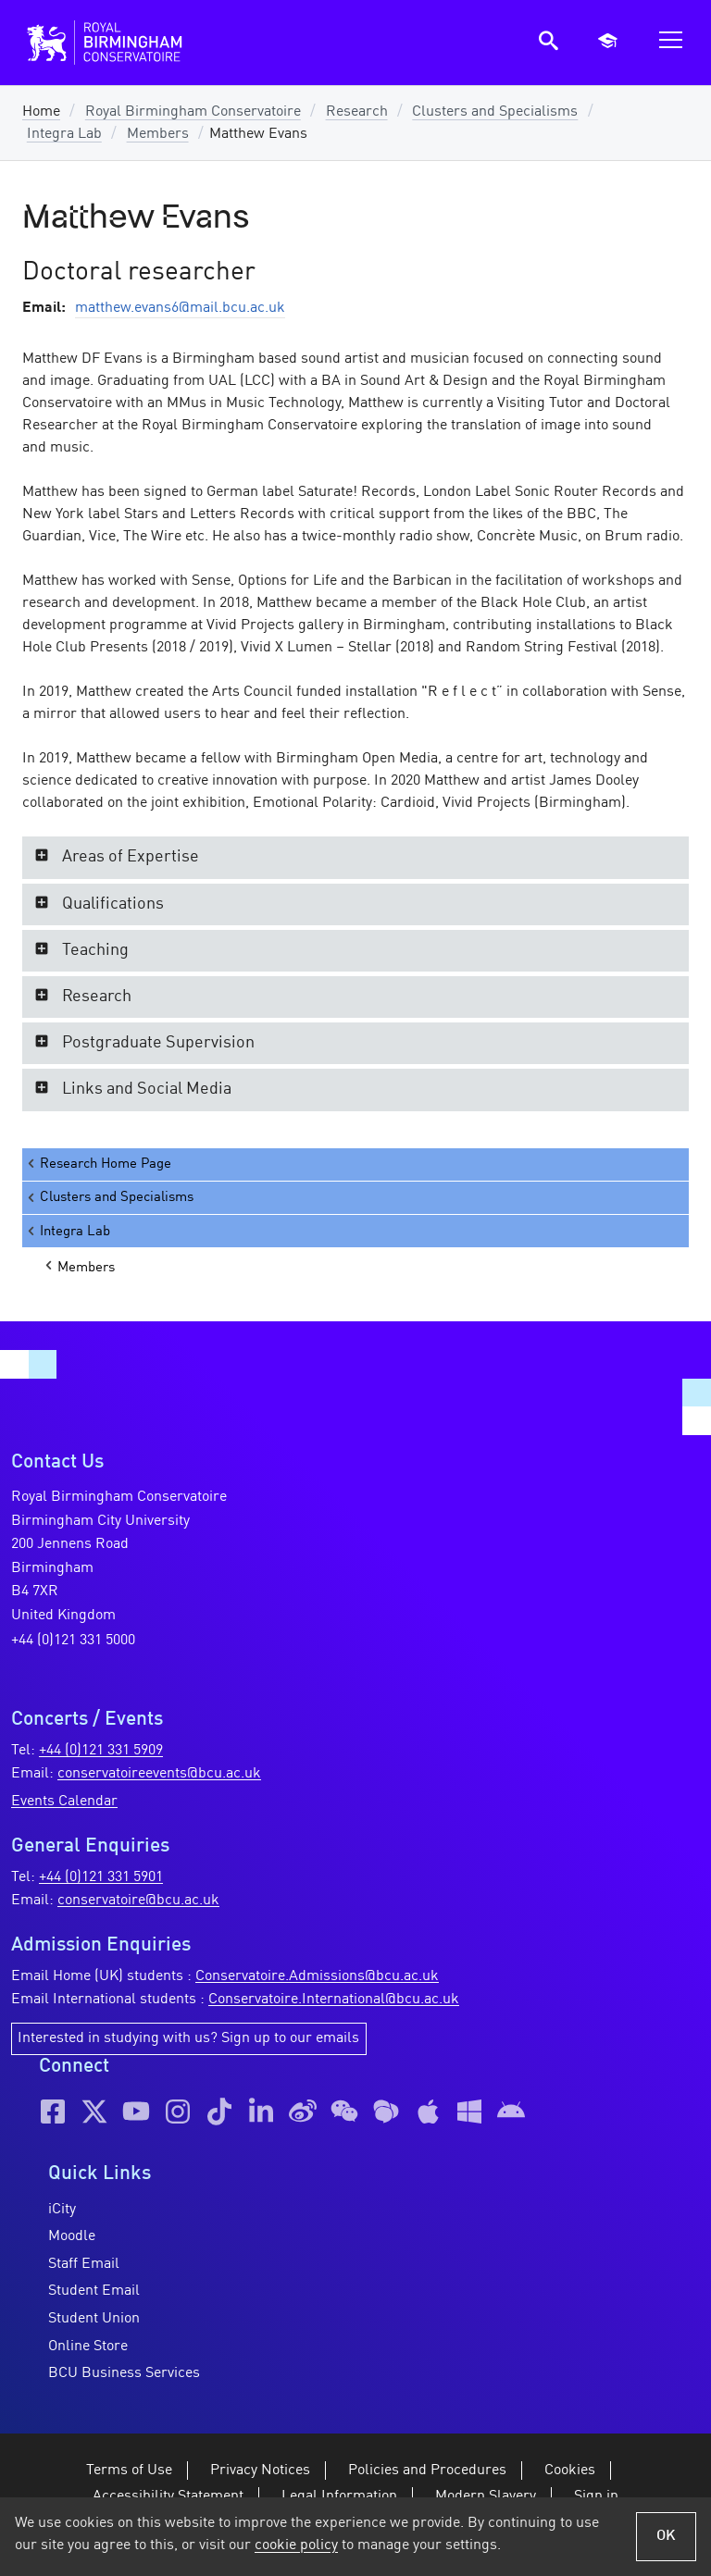  Describe the element at coordinates (83, 2264) in the screenshot. I see `Staff Email` at that location.